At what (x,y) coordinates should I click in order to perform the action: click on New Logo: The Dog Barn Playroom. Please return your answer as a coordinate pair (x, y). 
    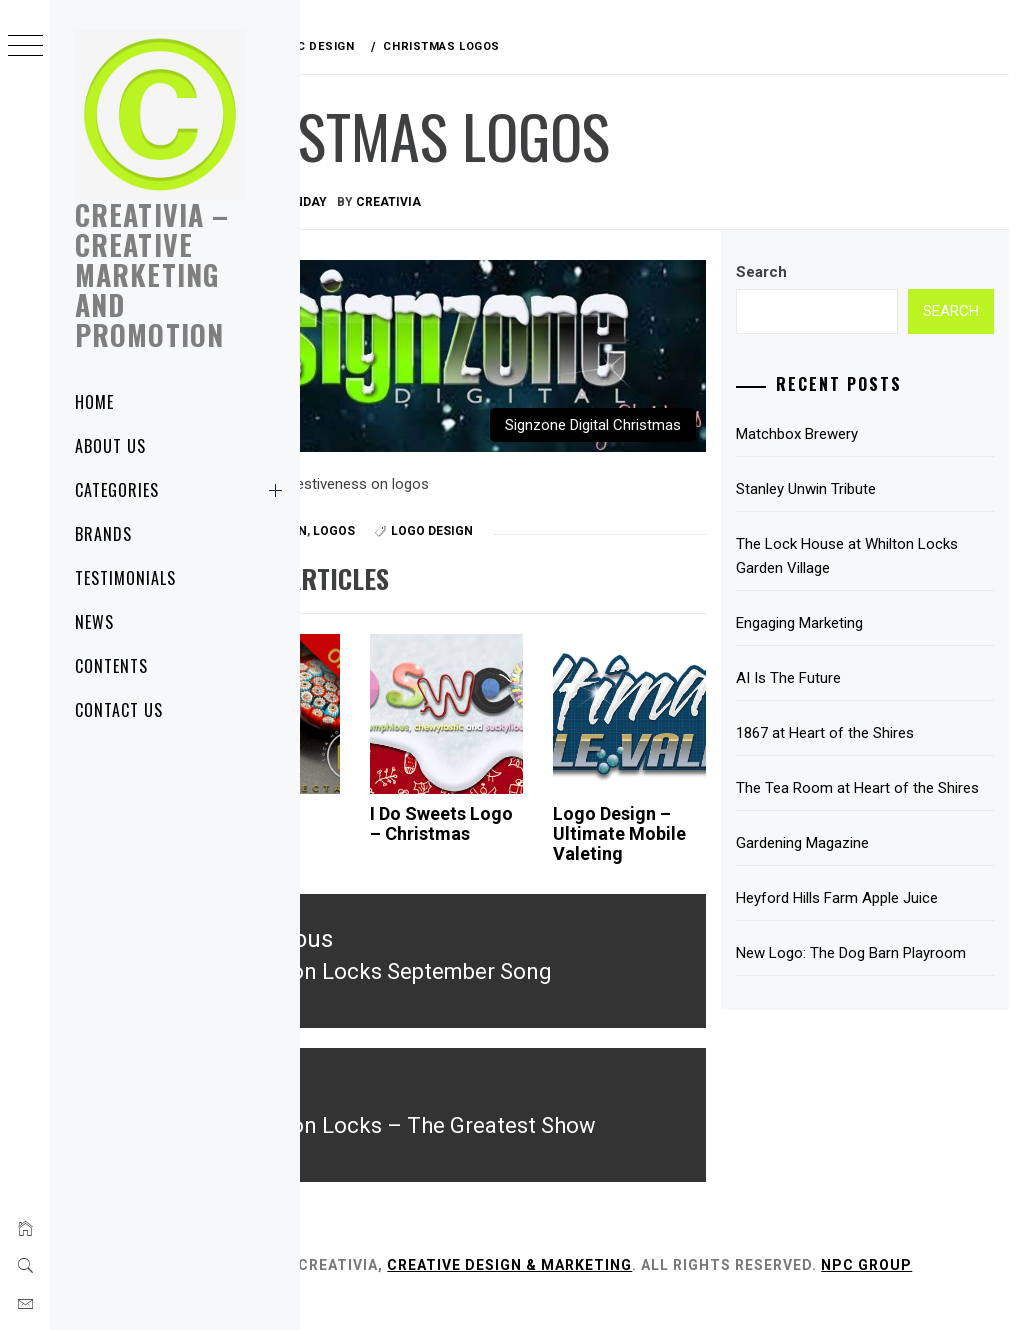
    Looking at the image, I should click on (862, 989).